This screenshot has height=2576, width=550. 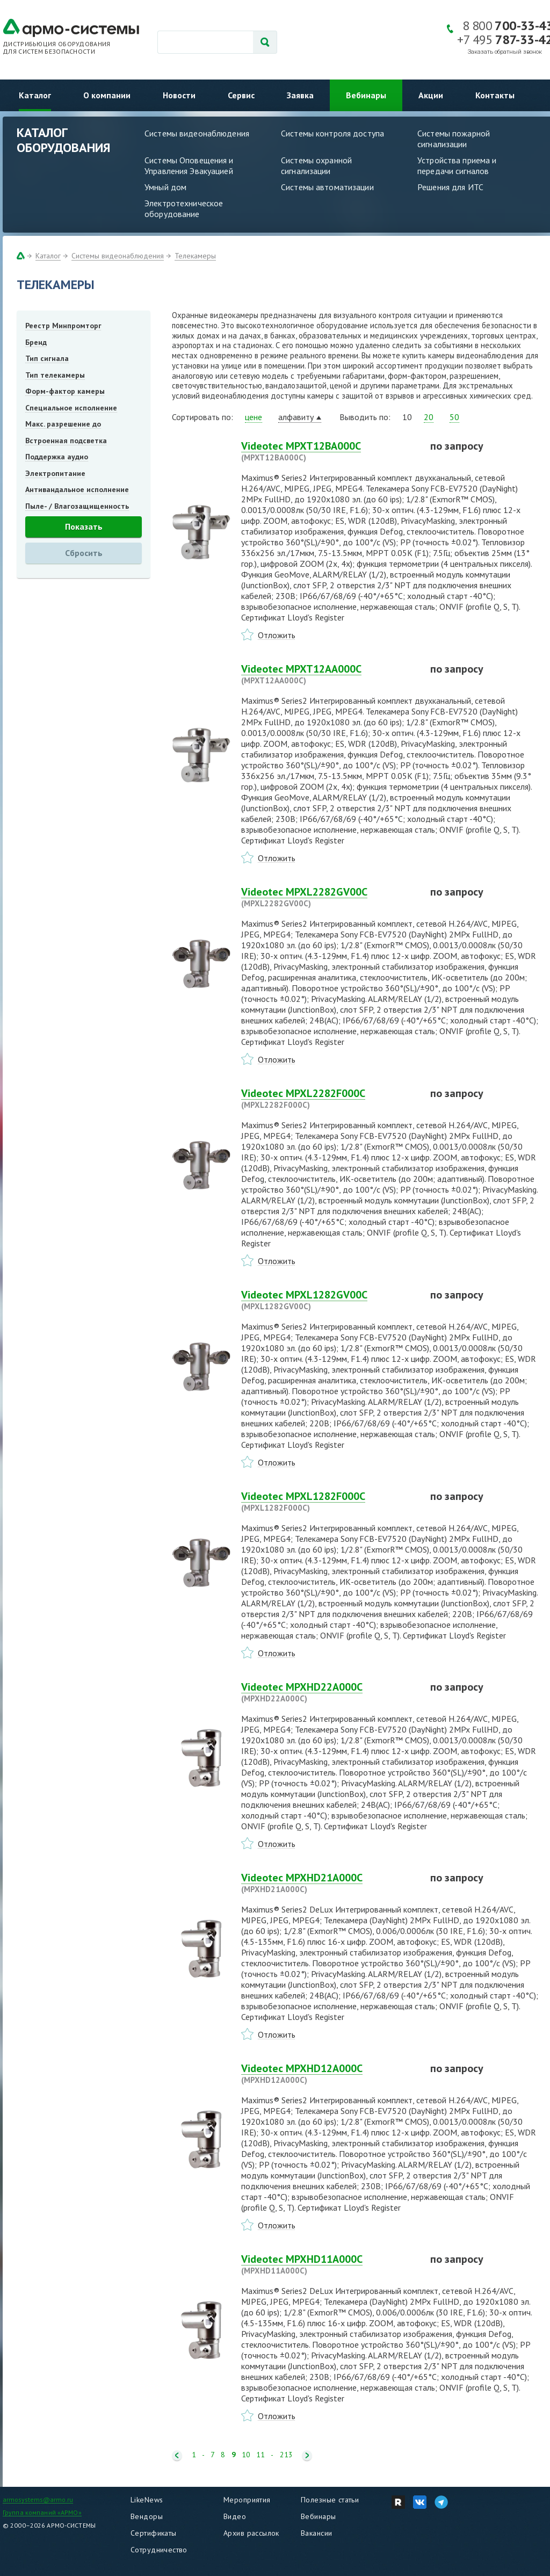 I want to click on Устройства приема и передачи сигналов, so click(x=456, y=165).